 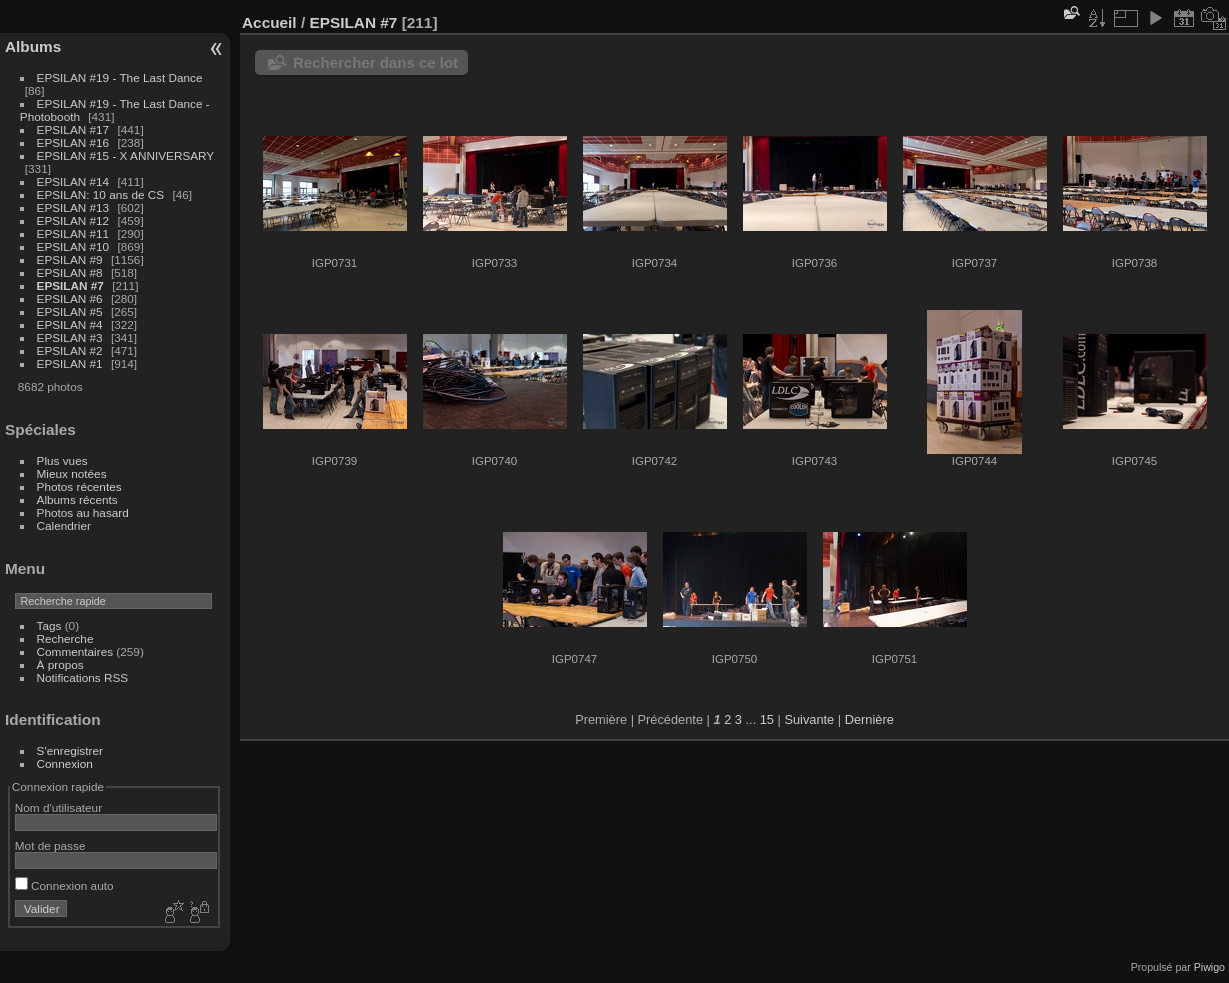 I want to click on EPSILAN: 10 ans de CS, so click(x=101, y=194).